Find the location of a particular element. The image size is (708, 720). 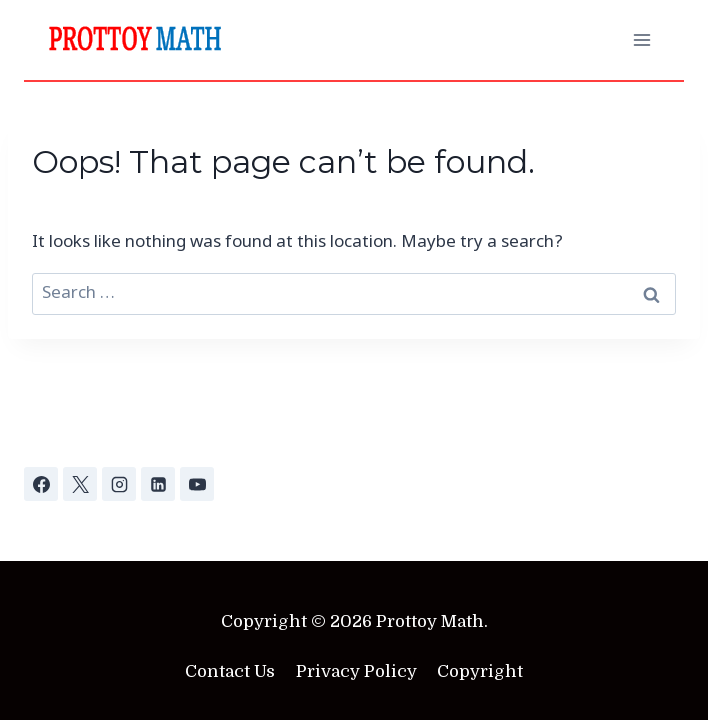

[Open menu] is located at coordinates (641, 39).